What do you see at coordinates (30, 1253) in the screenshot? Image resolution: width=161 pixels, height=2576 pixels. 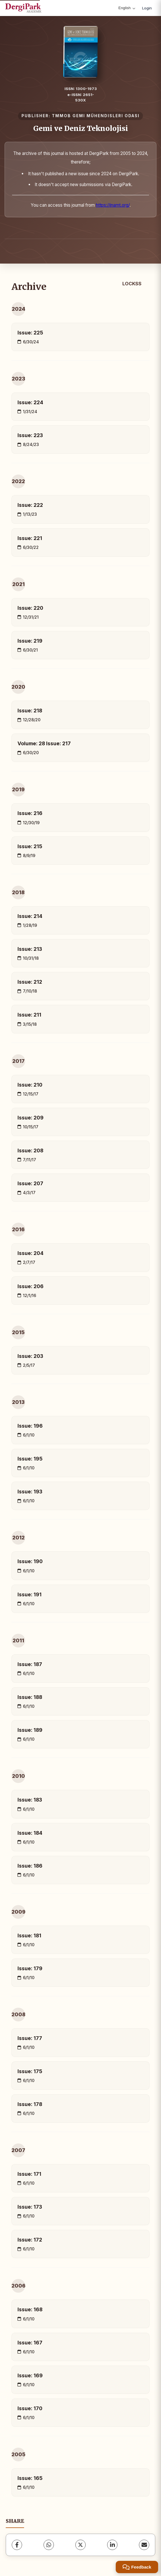 I see `Issue: 204` at bounding box center [30, 1253].